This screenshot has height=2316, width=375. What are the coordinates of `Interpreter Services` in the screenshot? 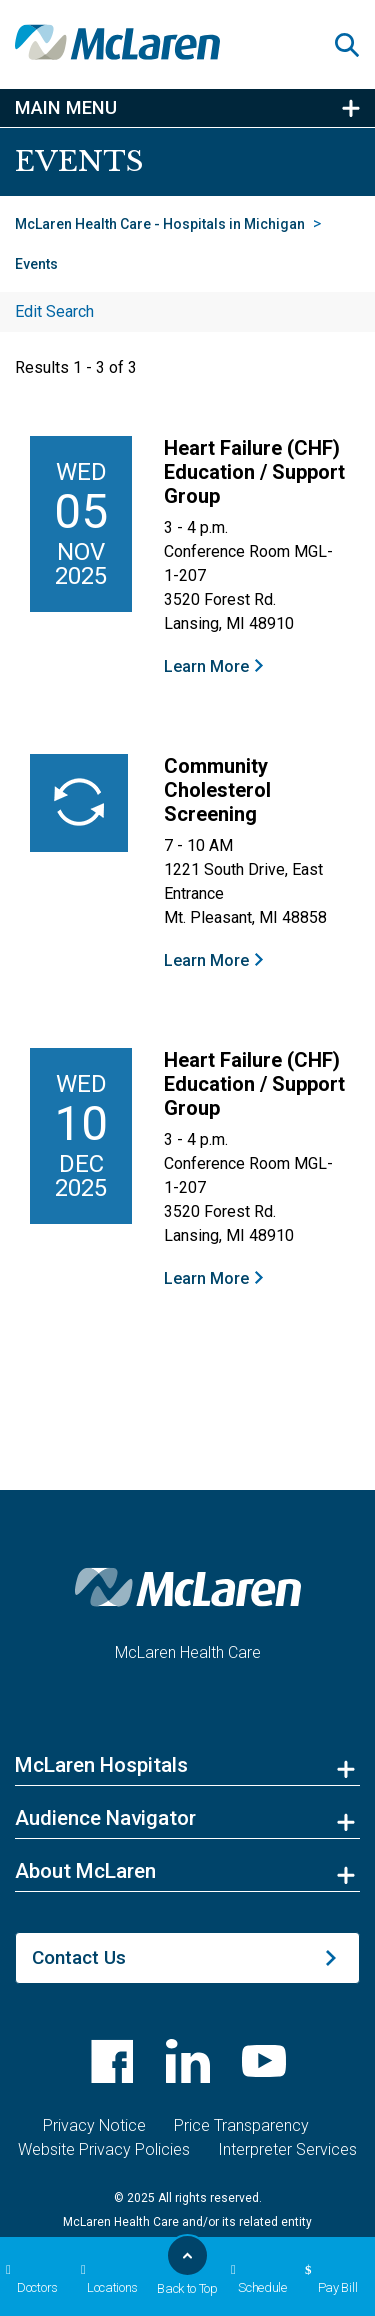 It's located at (287, 2149).